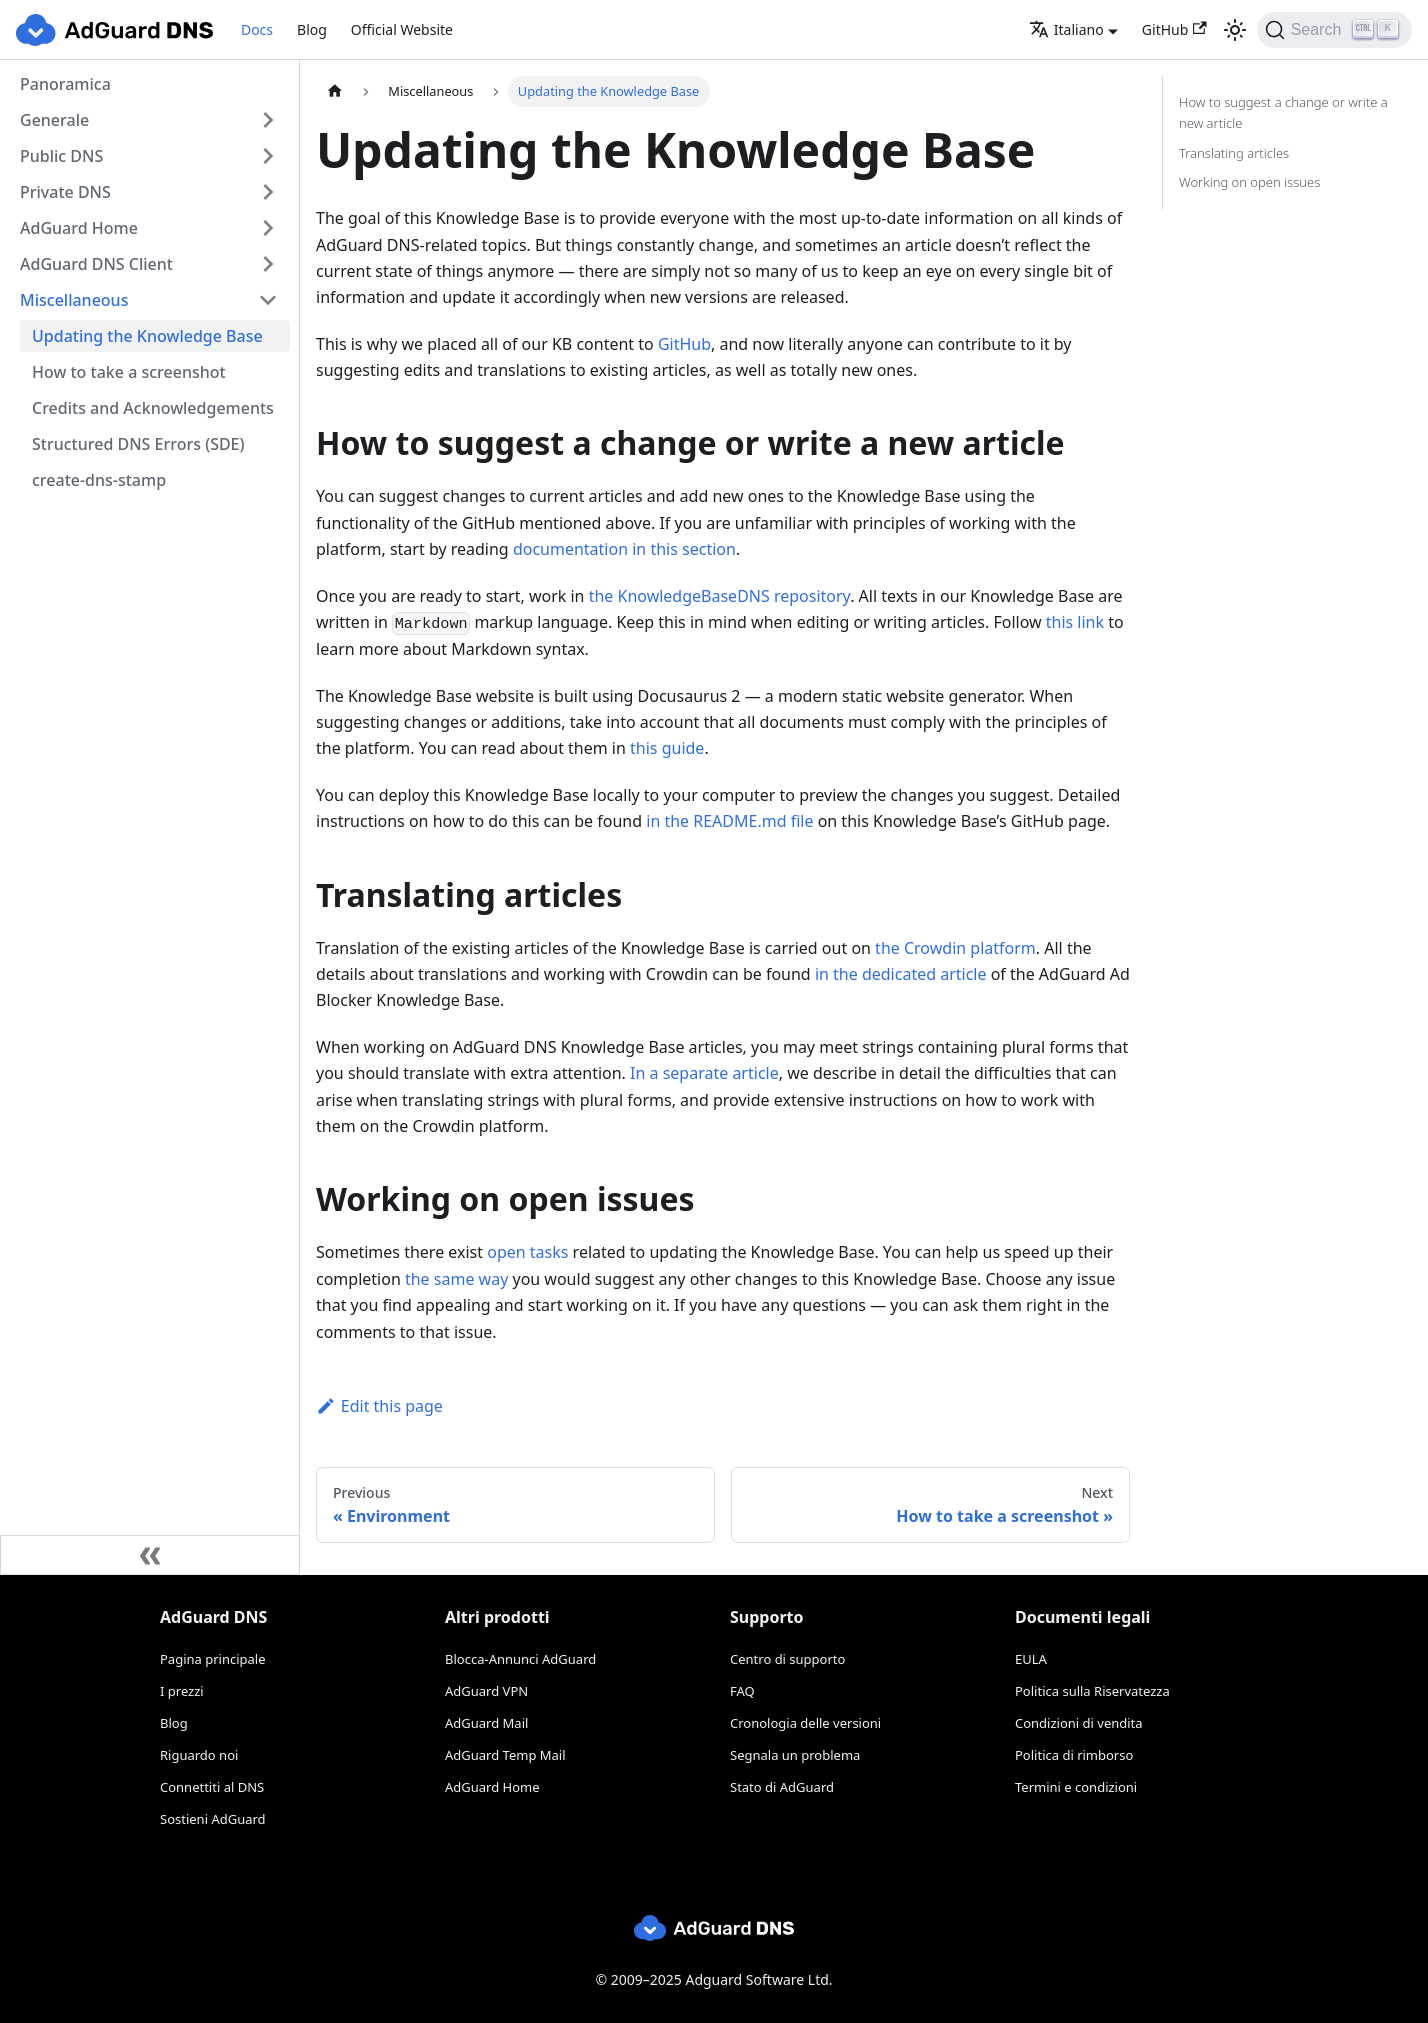  I want to click on the KnowledgeBaseDNS repository, so click(720, 596).